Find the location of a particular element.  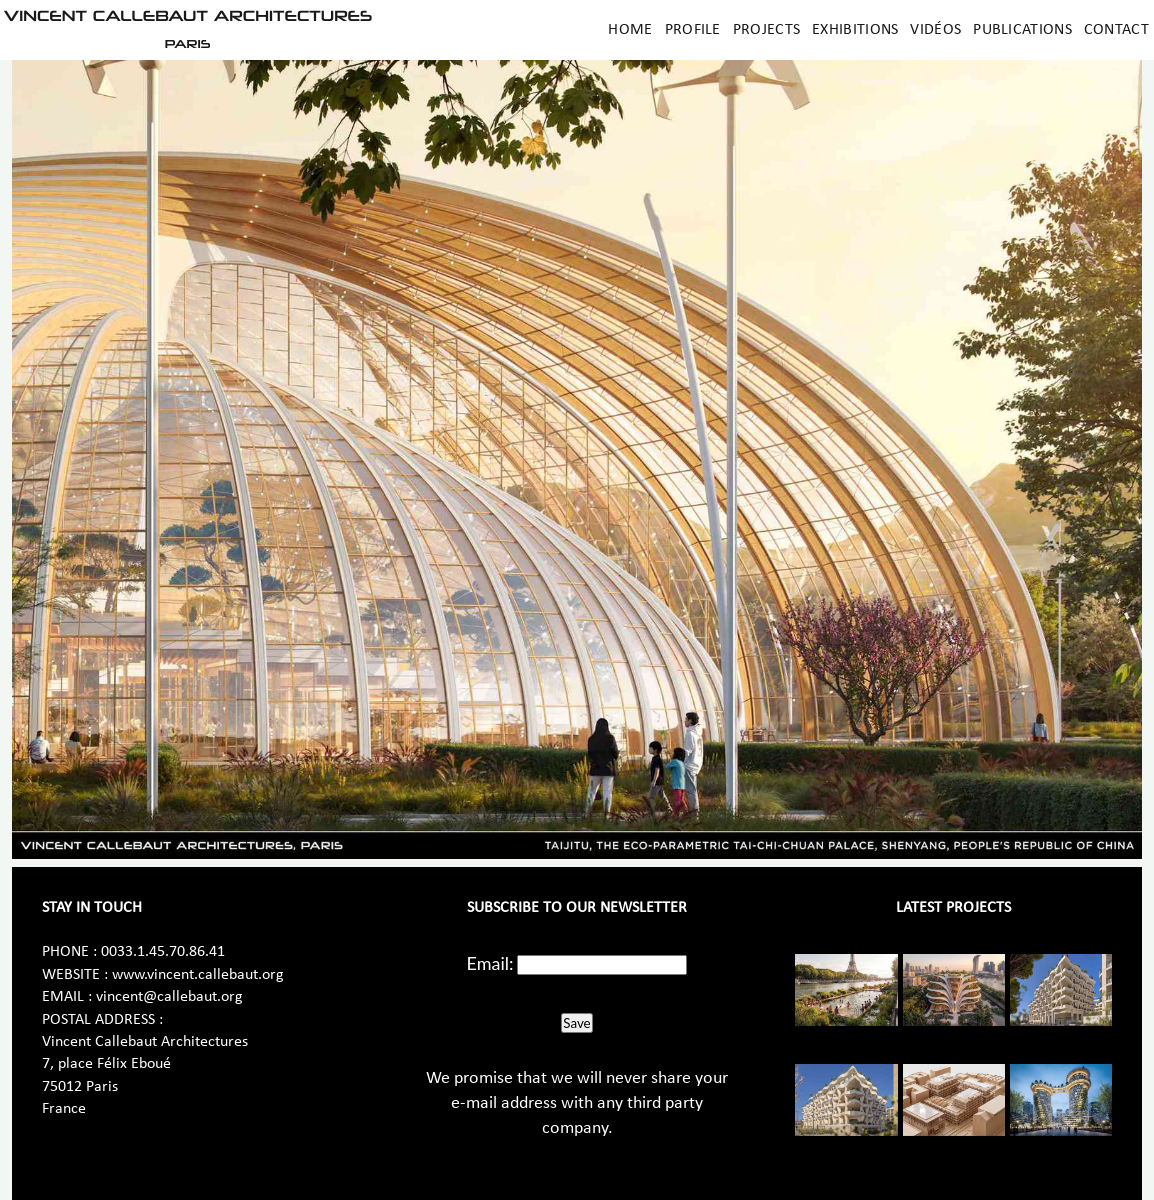

Email: is located at coordinates (490, 963).